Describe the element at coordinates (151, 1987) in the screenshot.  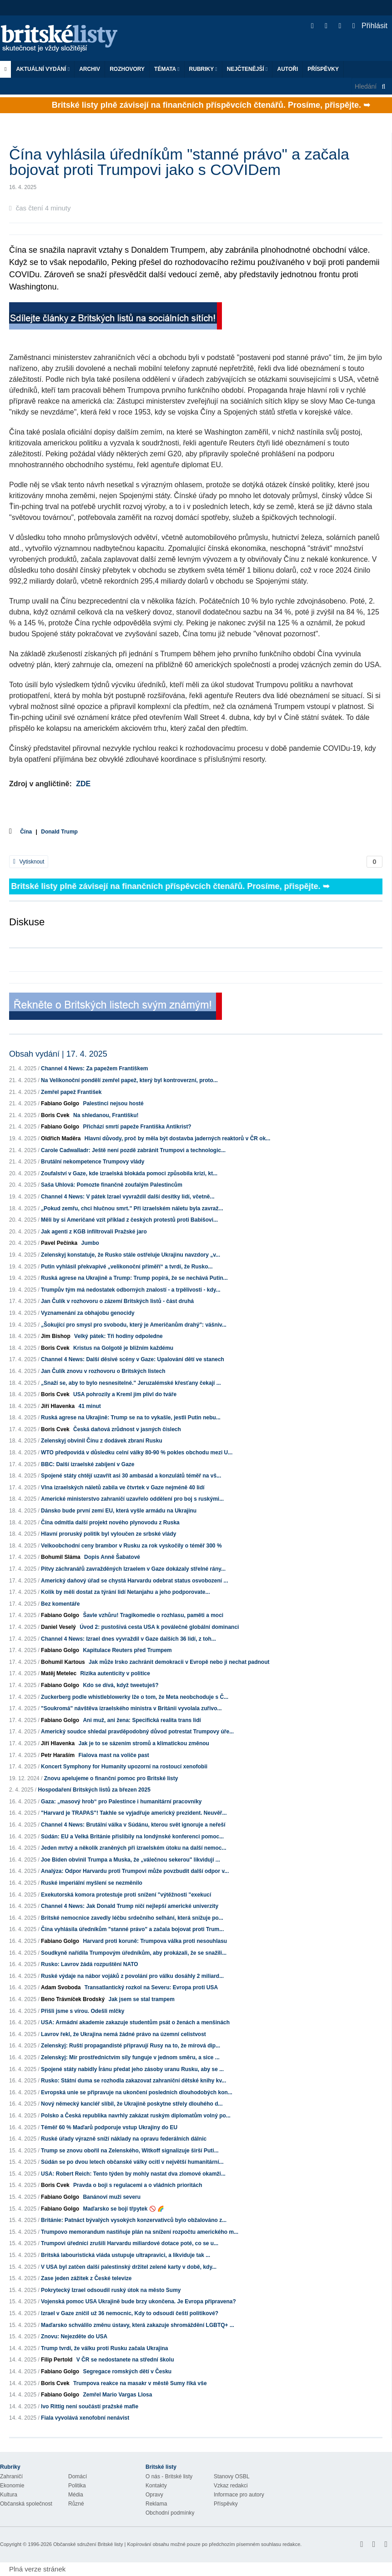
I see `Transatlantický rozkol na Severu: Evropa proti USA` at that location.